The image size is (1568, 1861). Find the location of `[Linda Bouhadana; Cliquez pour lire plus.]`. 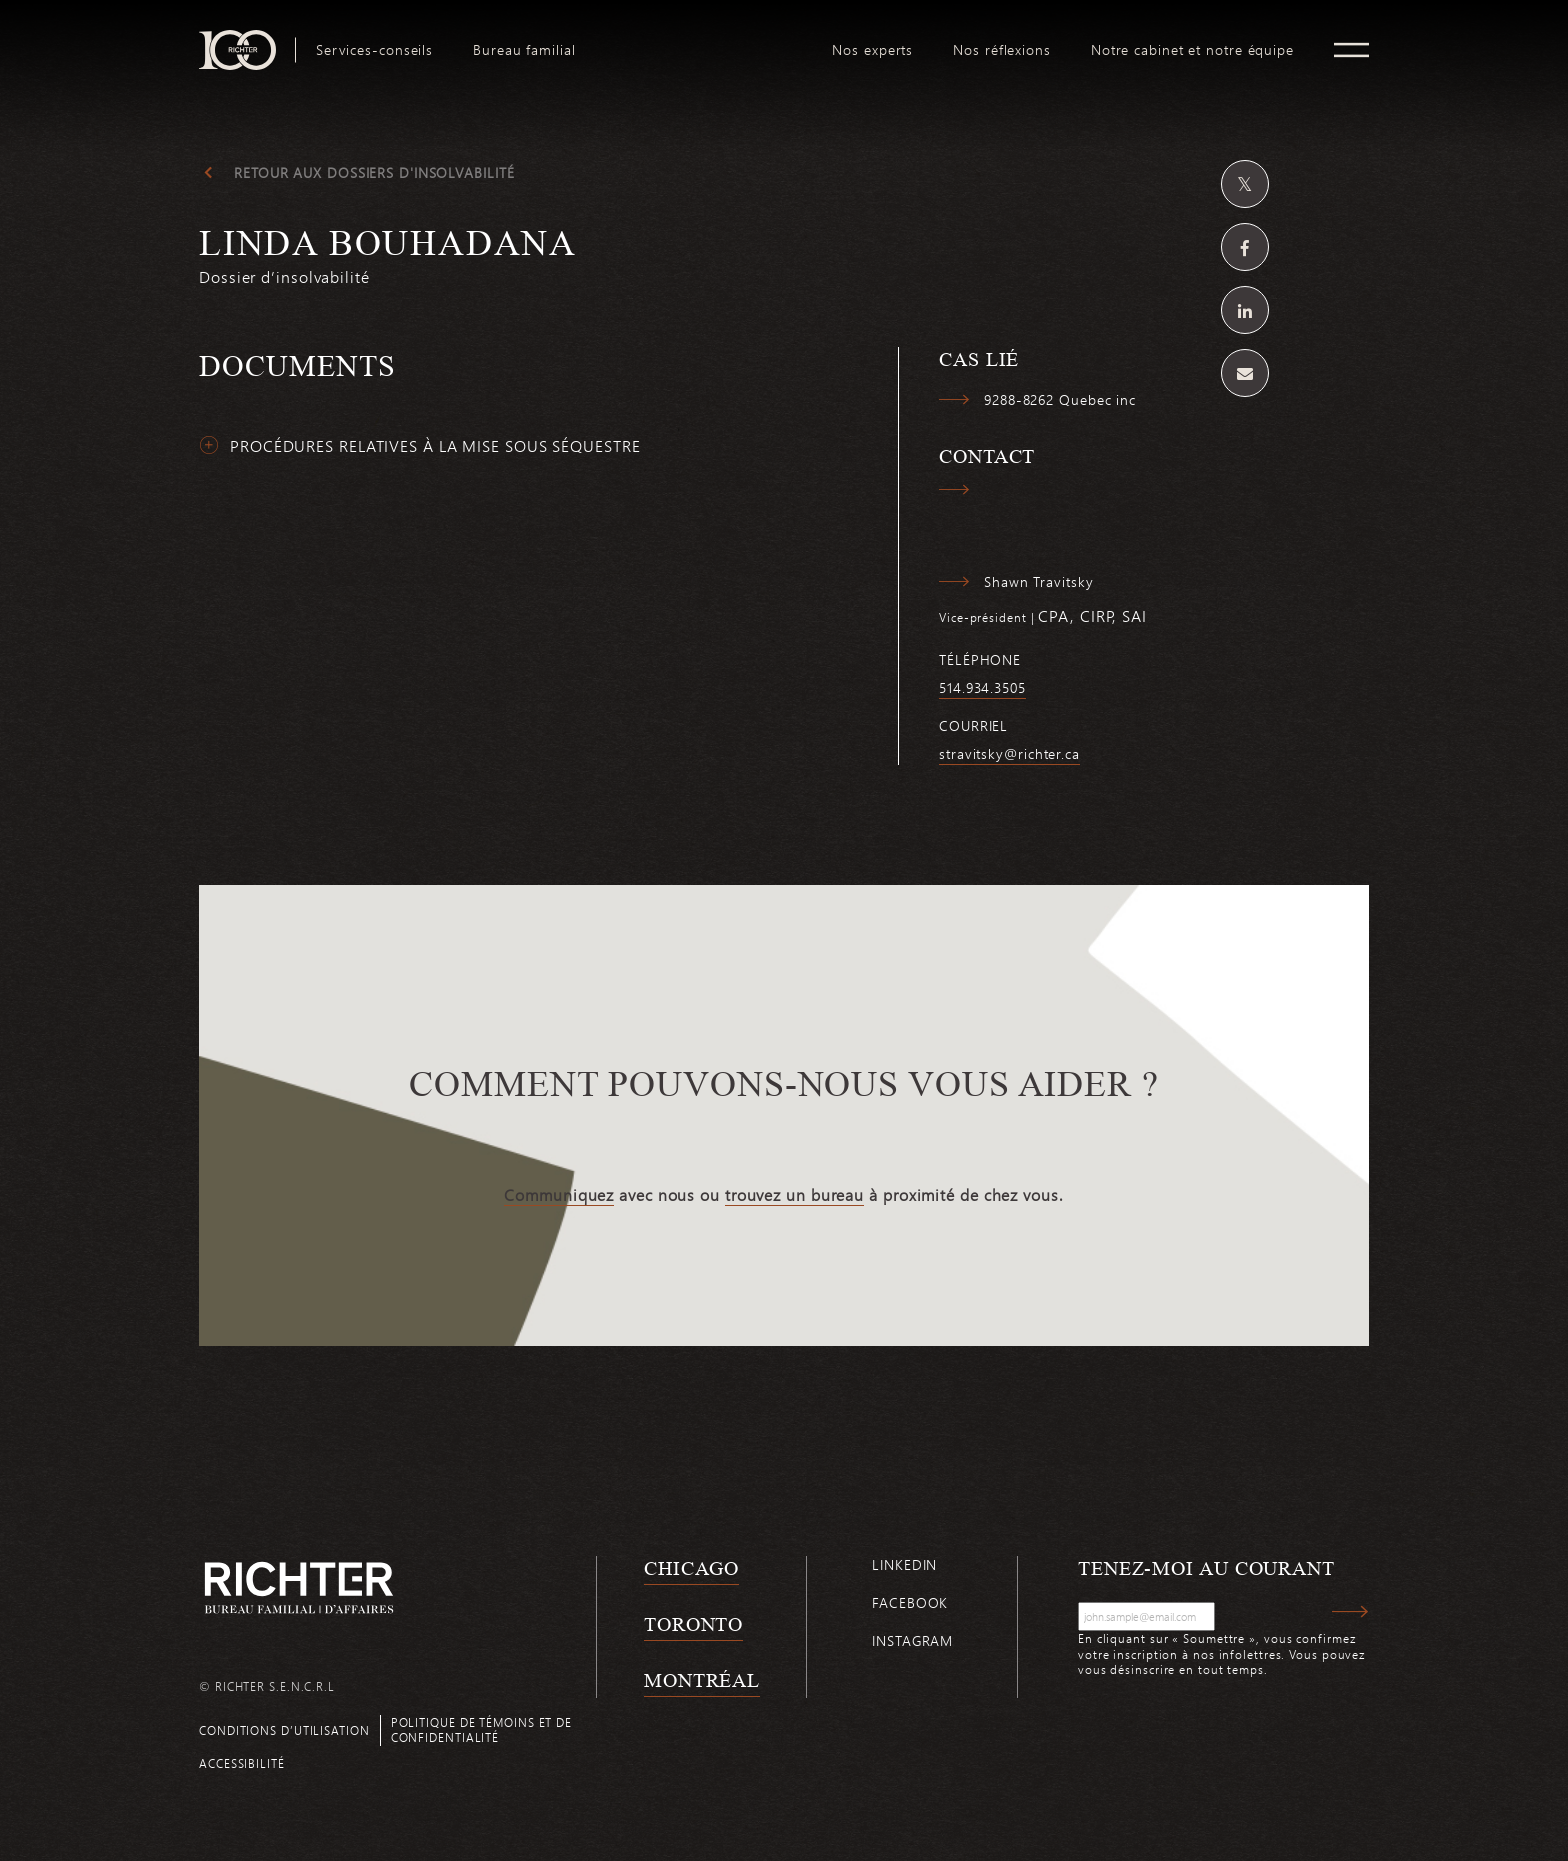

[Linda Bouhadana; Cliquez pour lire plus.] is located at coordinates (784, 265).